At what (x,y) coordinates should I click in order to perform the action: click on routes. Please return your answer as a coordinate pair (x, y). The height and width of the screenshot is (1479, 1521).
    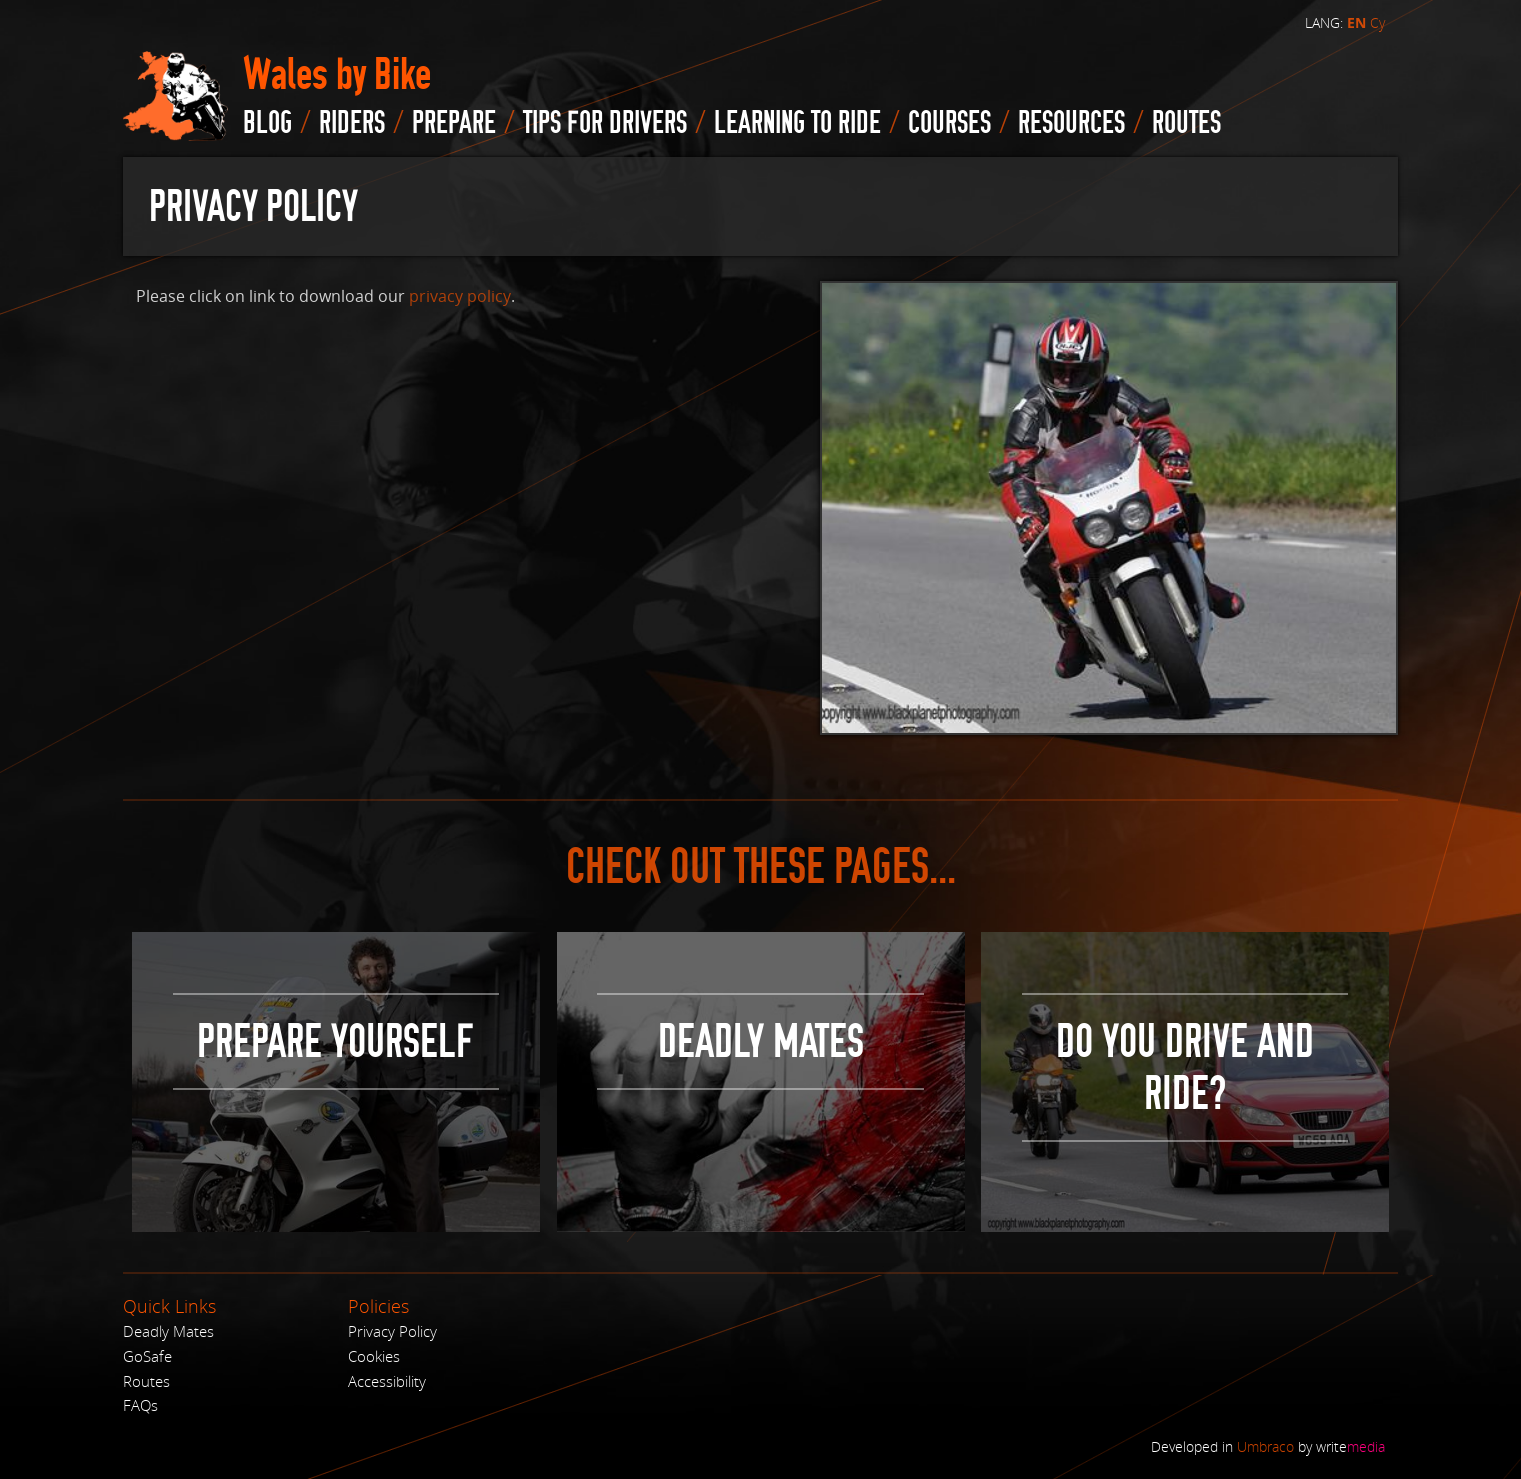
    Looking at the image, I should click on (1186, 123).